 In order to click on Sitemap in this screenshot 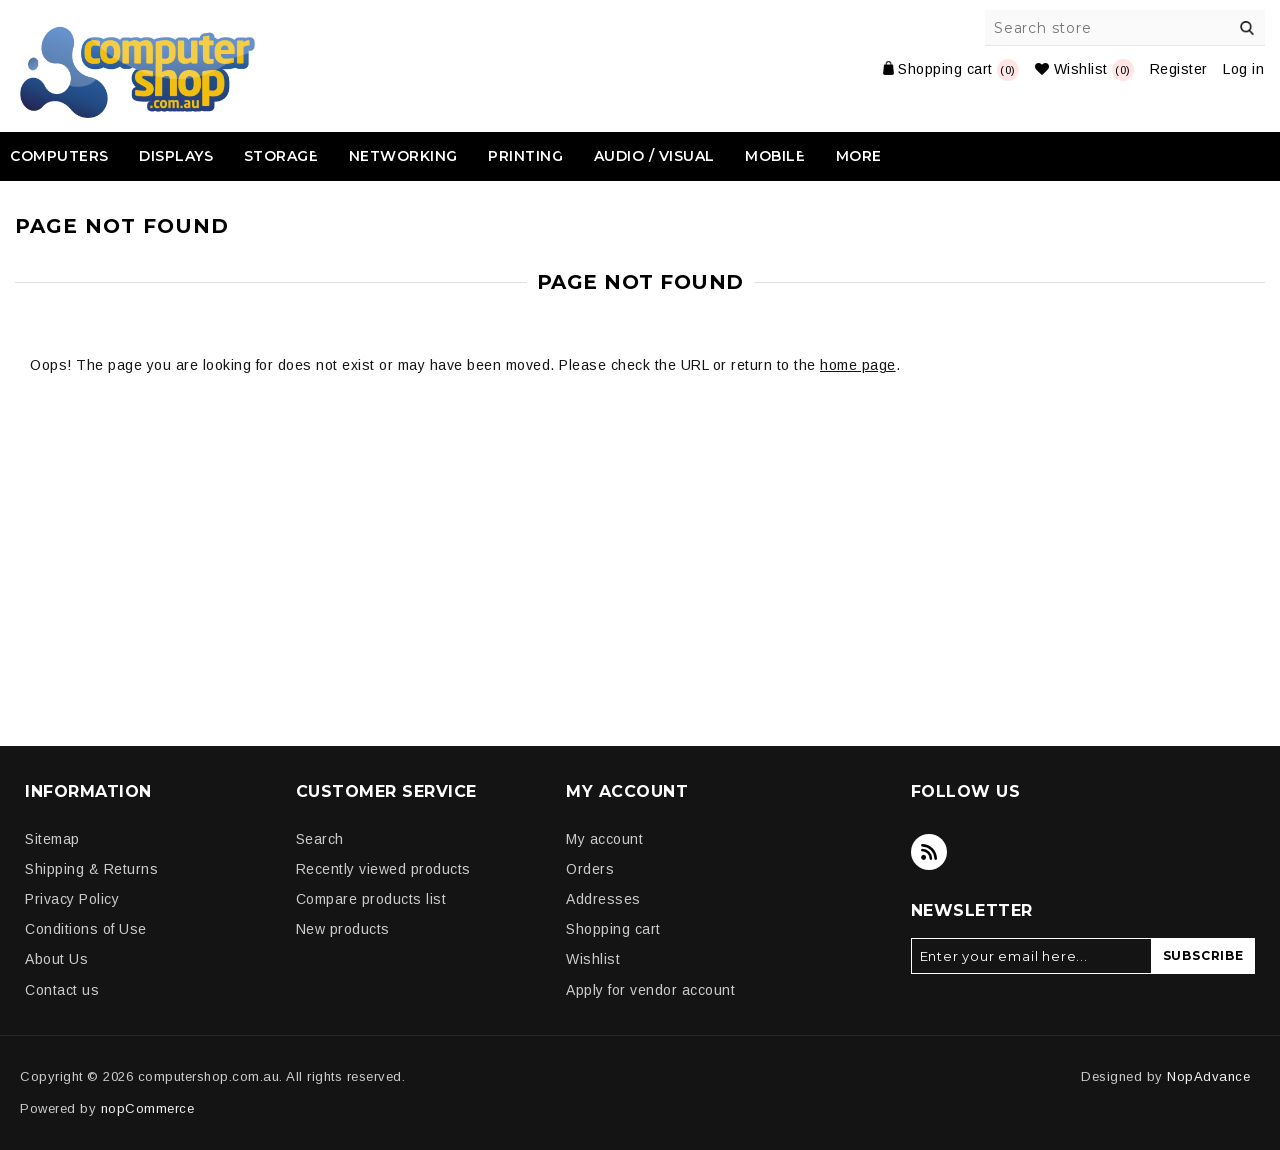, I will do `click(52, 839)`.